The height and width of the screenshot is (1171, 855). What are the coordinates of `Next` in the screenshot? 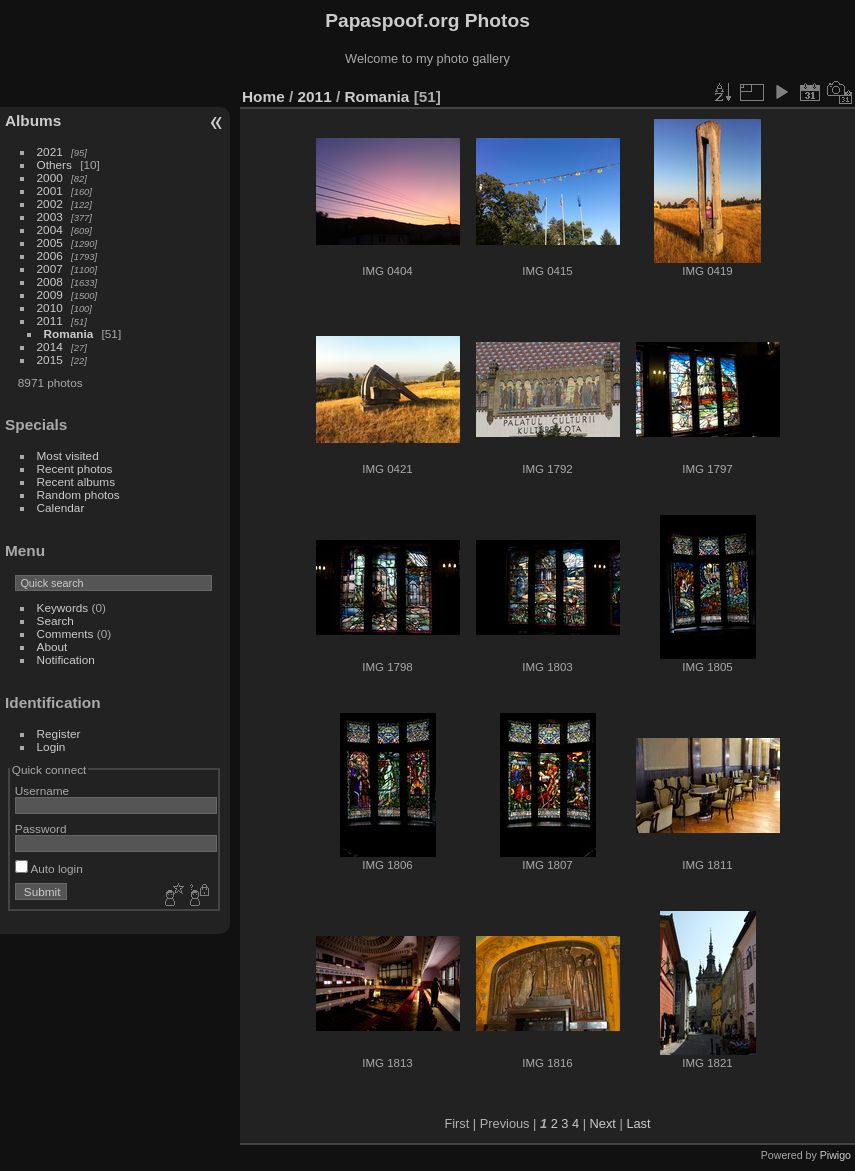 It's located at (603, 1123).